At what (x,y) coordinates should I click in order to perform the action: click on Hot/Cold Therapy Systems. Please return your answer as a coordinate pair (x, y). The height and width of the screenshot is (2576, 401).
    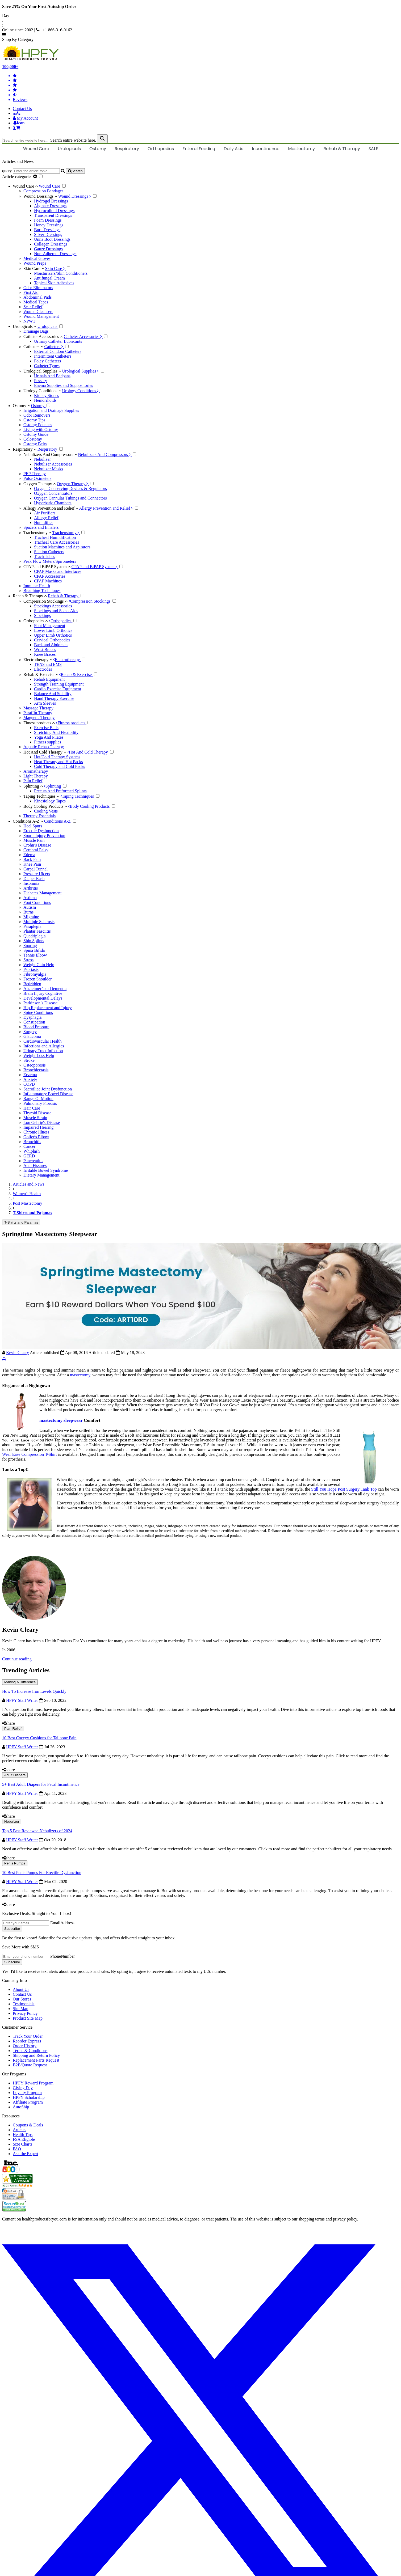
    Looking at the image, I should click on (57, 757).